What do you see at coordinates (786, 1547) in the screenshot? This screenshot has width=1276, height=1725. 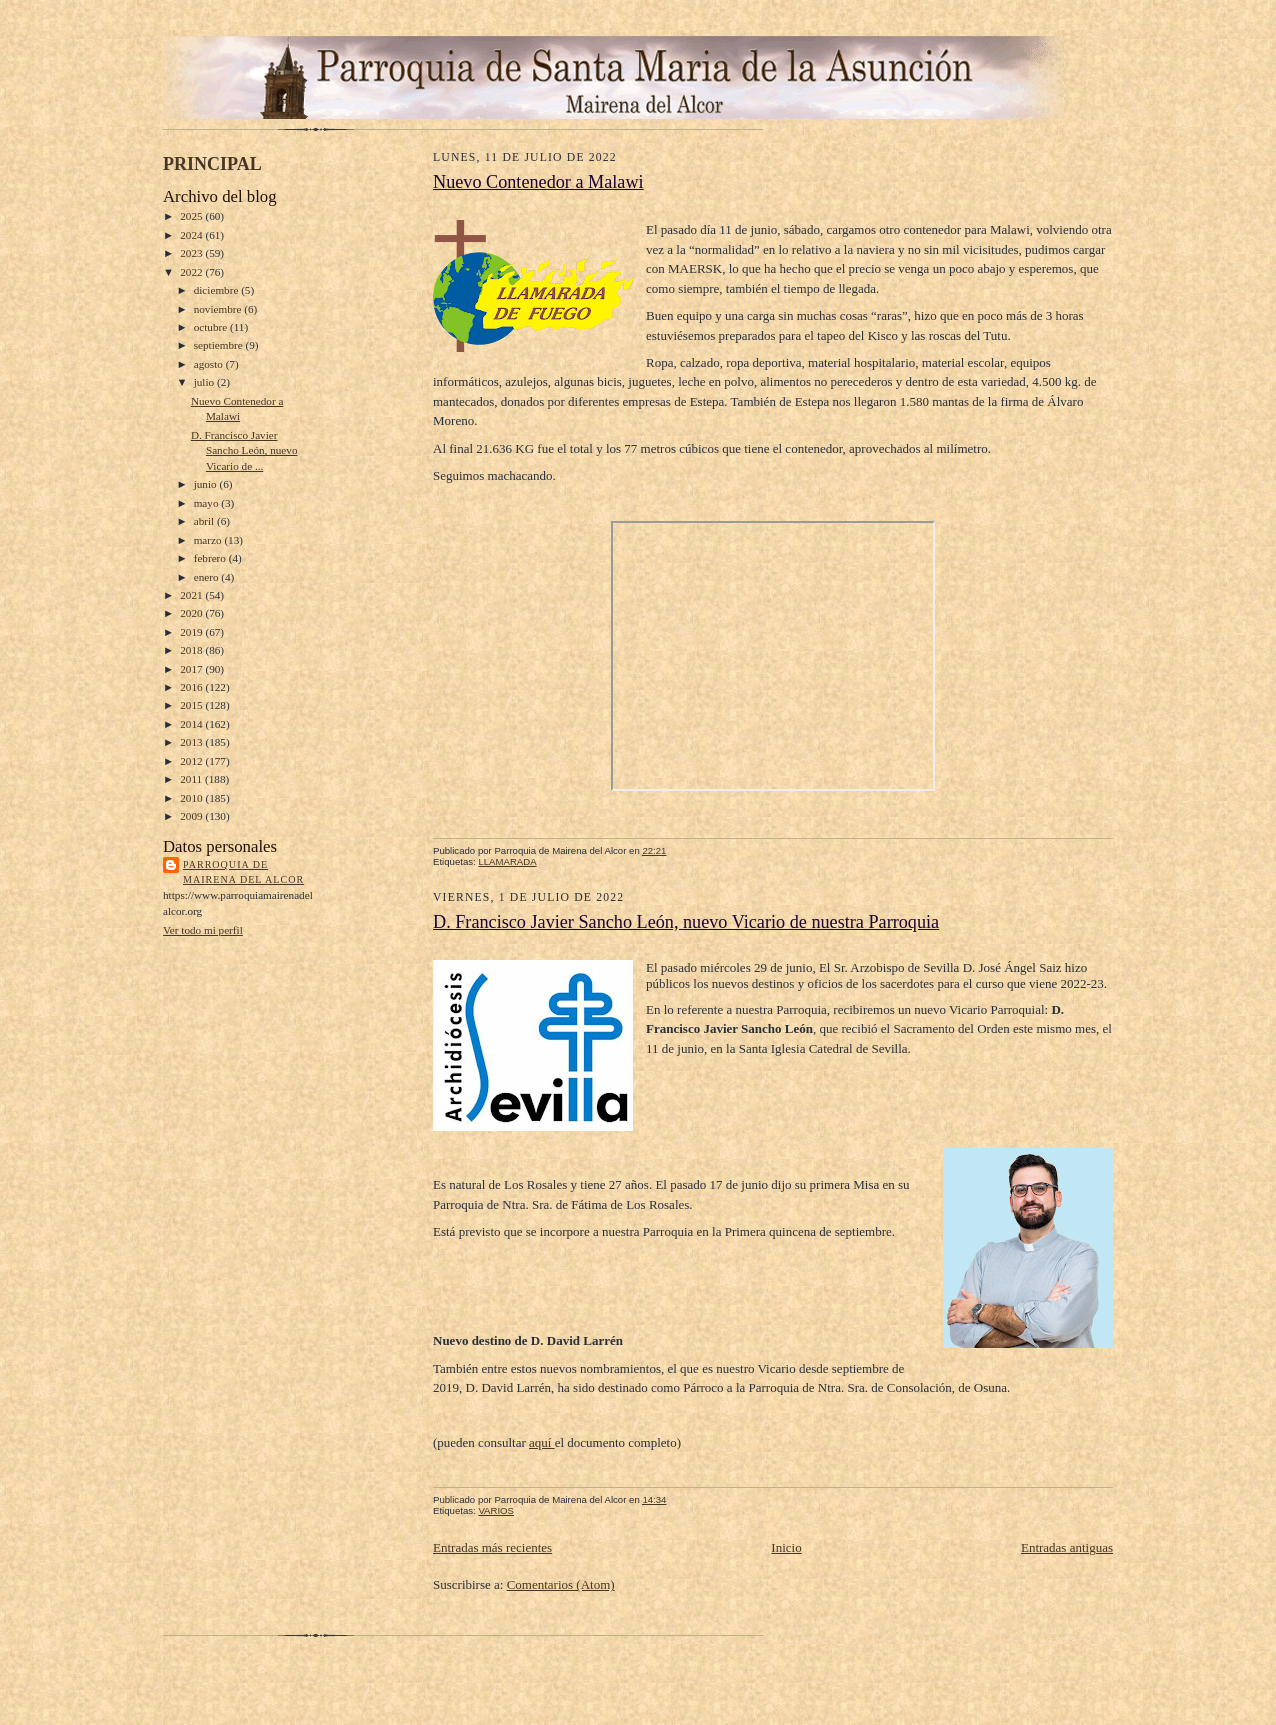 I see `Inicio` at bounding box center [786, 1547].